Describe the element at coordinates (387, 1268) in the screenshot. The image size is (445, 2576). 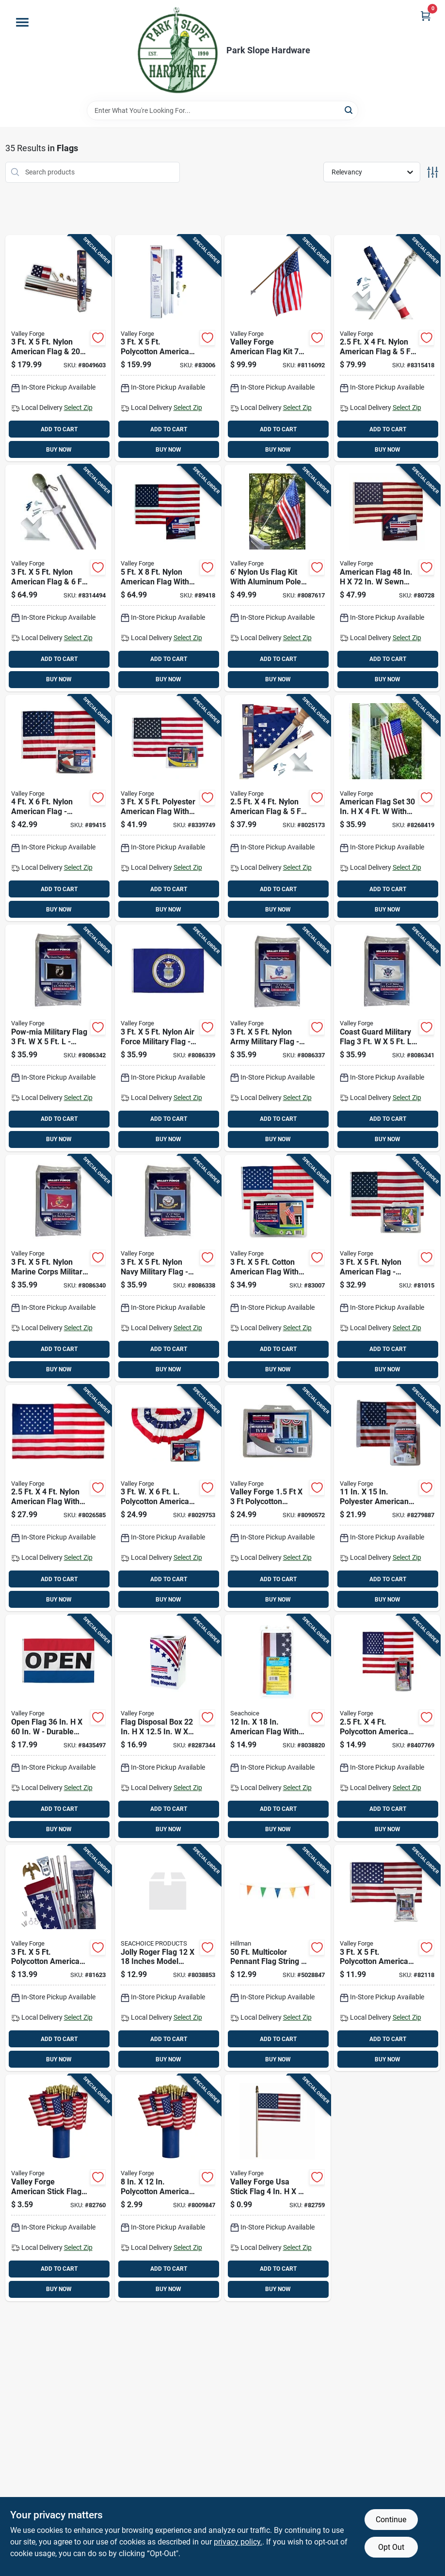
I see `[Go to nylon-american-flag-uspn-1-093581001276 product page]` at that location.